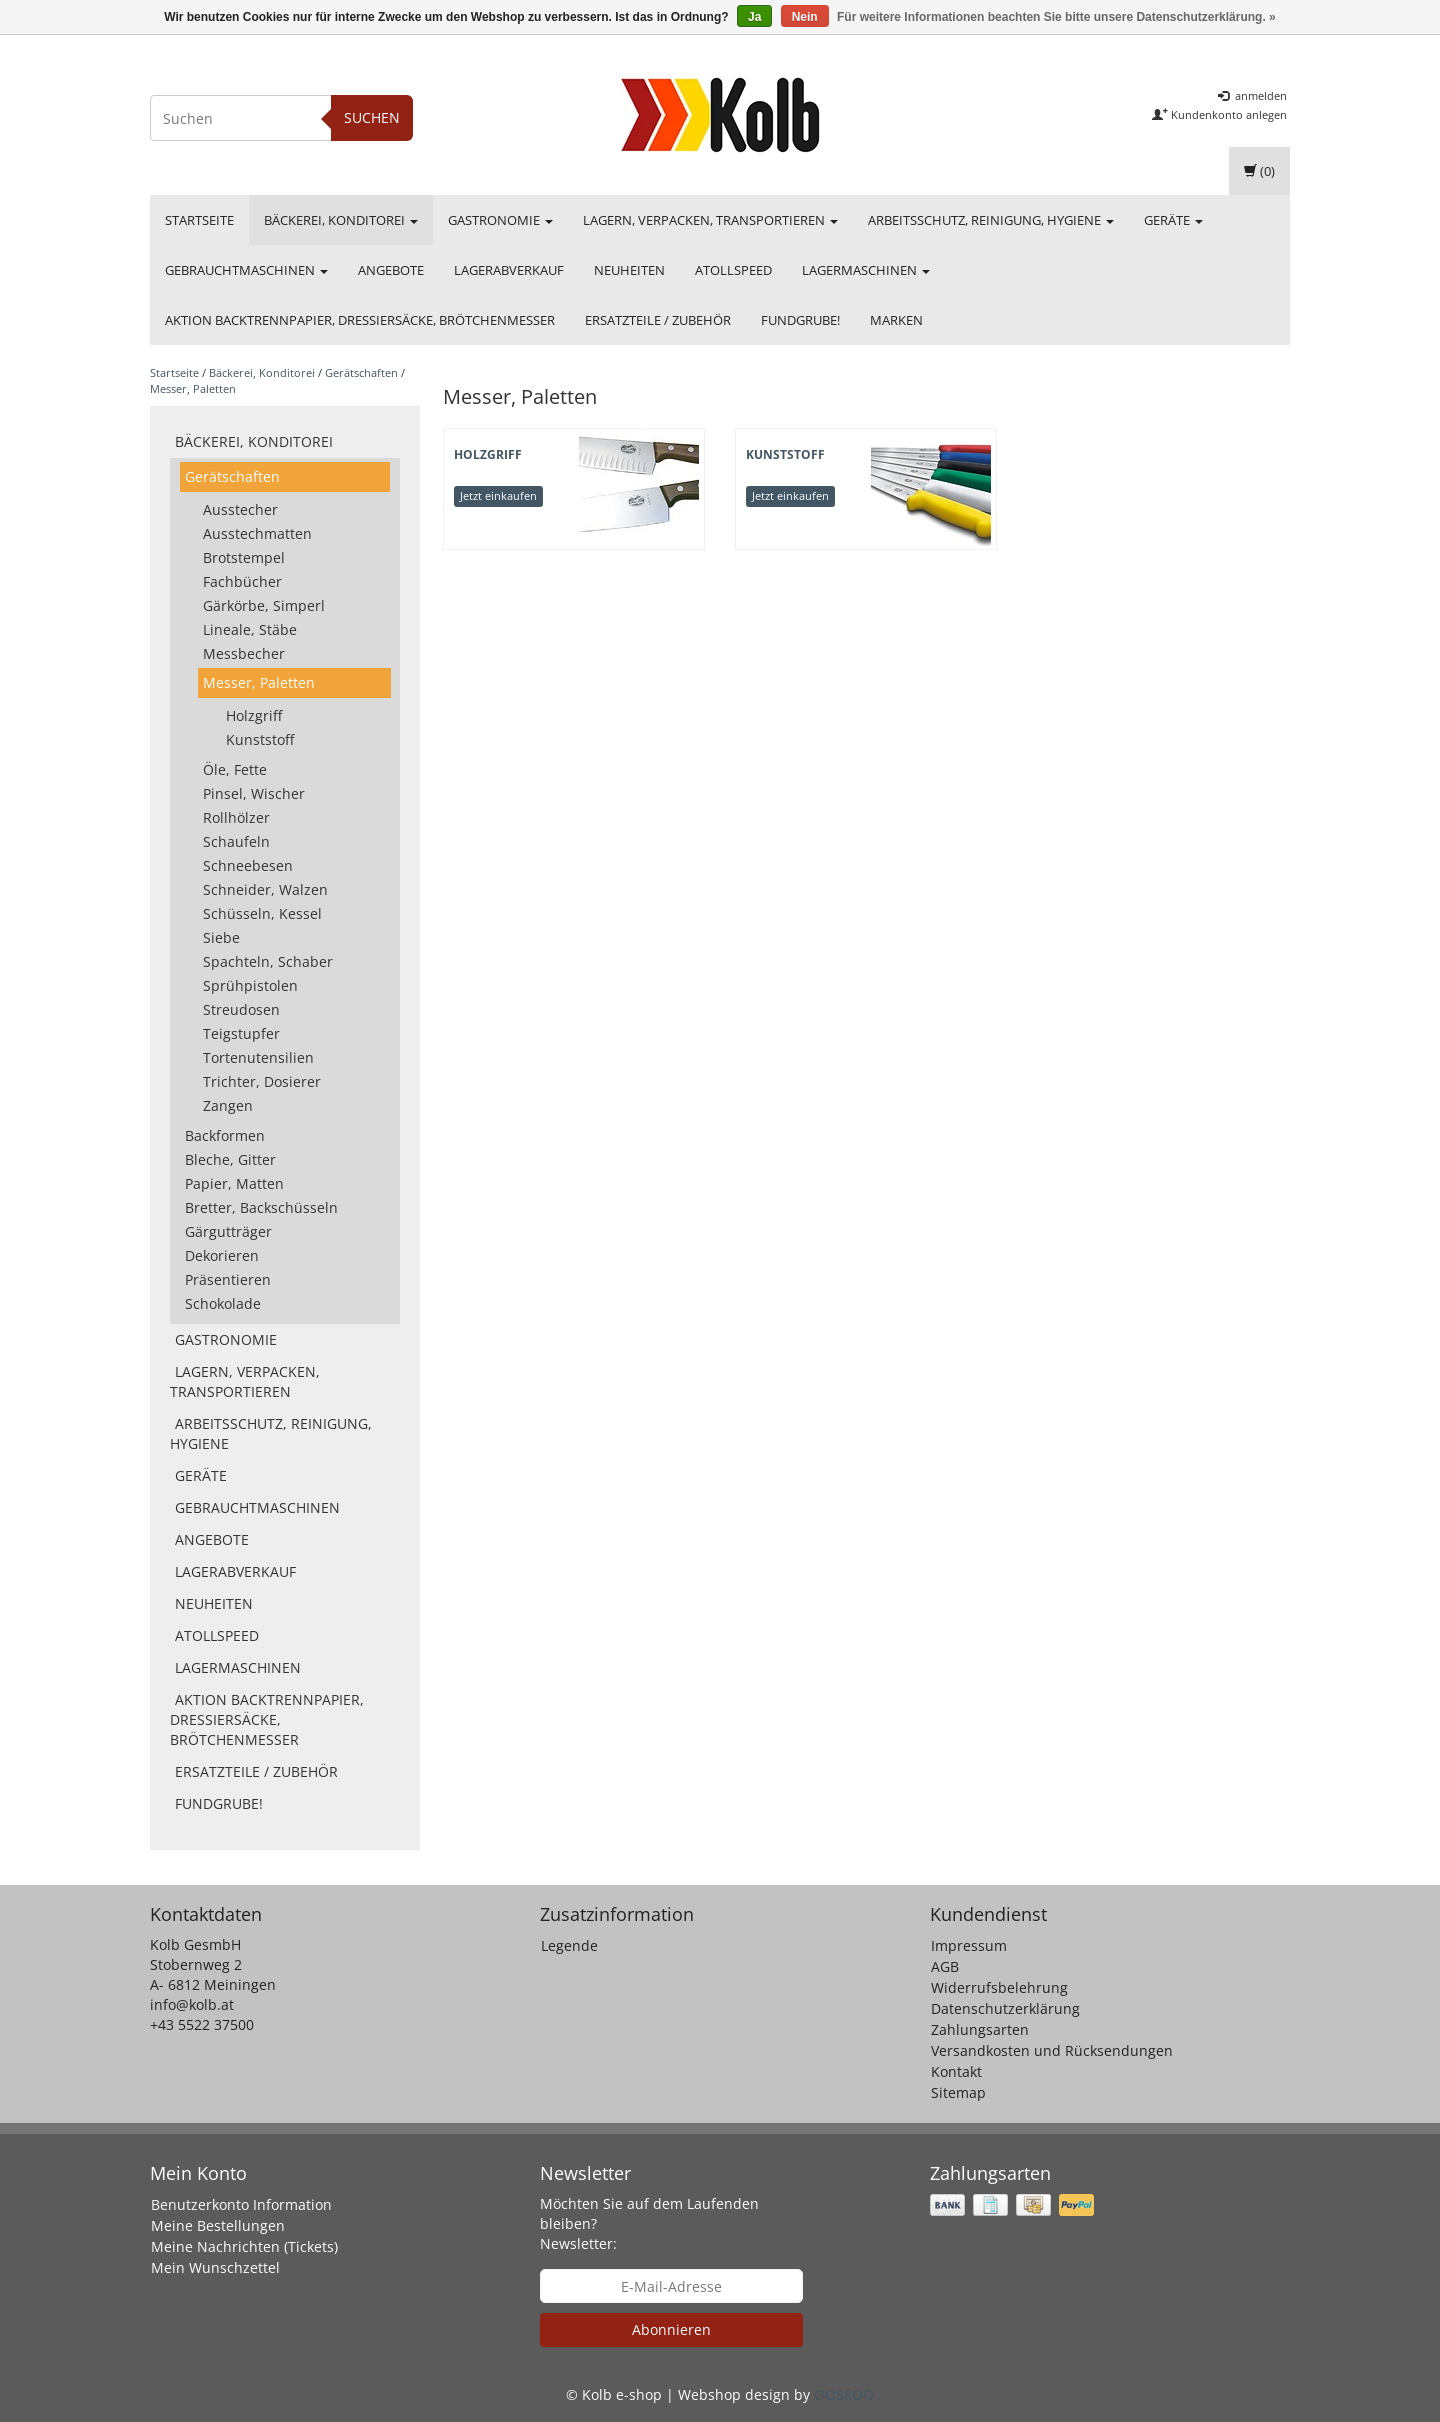 The width and height of the screenshot is (1440, 2422). Describe the element at coordinates (218, 2225) in the screenshot. I see `Meine Bestellungen` at that location.